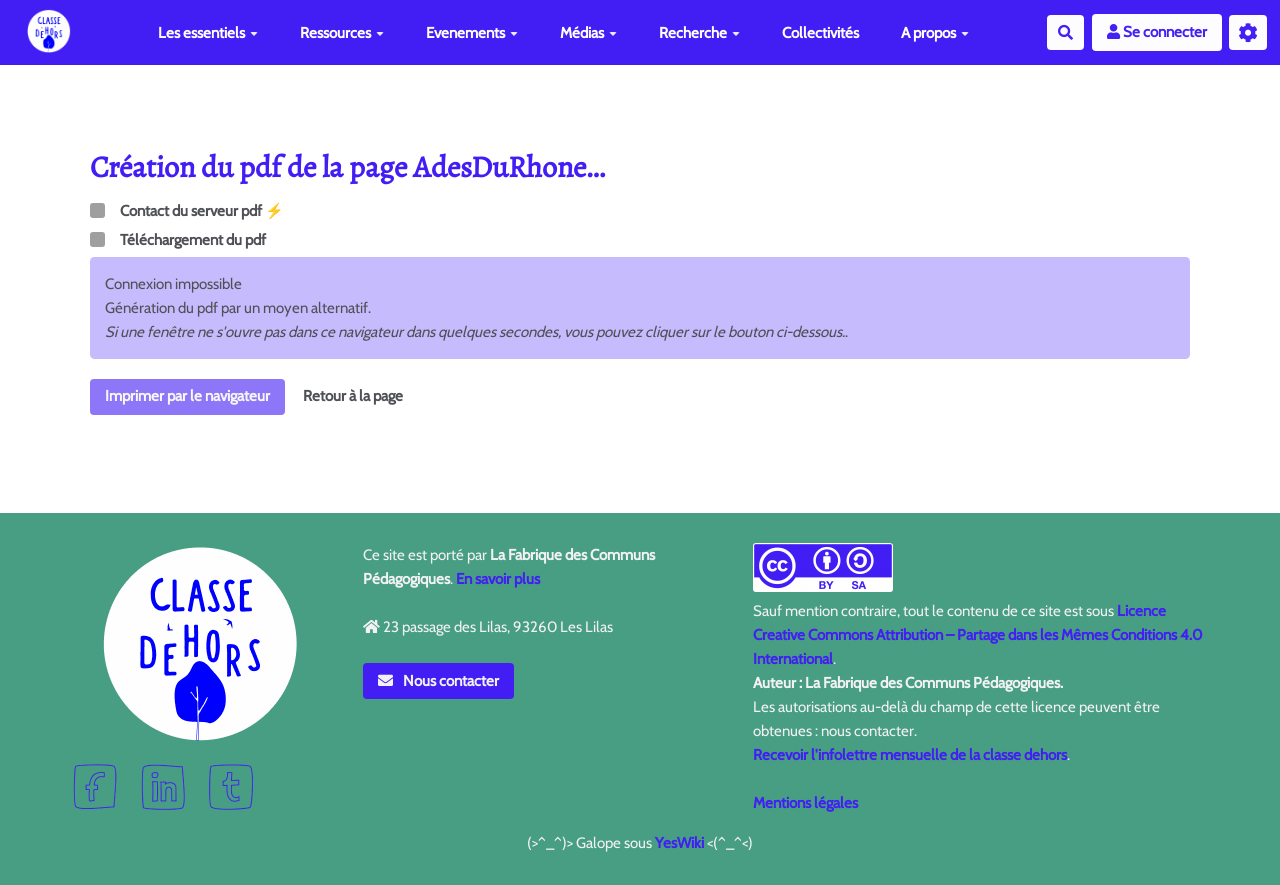 This screenshot has height=885, width=1280. Describe the element at coordinates (805, 803) in the screenshot. I see `Mentions légales` at that location.